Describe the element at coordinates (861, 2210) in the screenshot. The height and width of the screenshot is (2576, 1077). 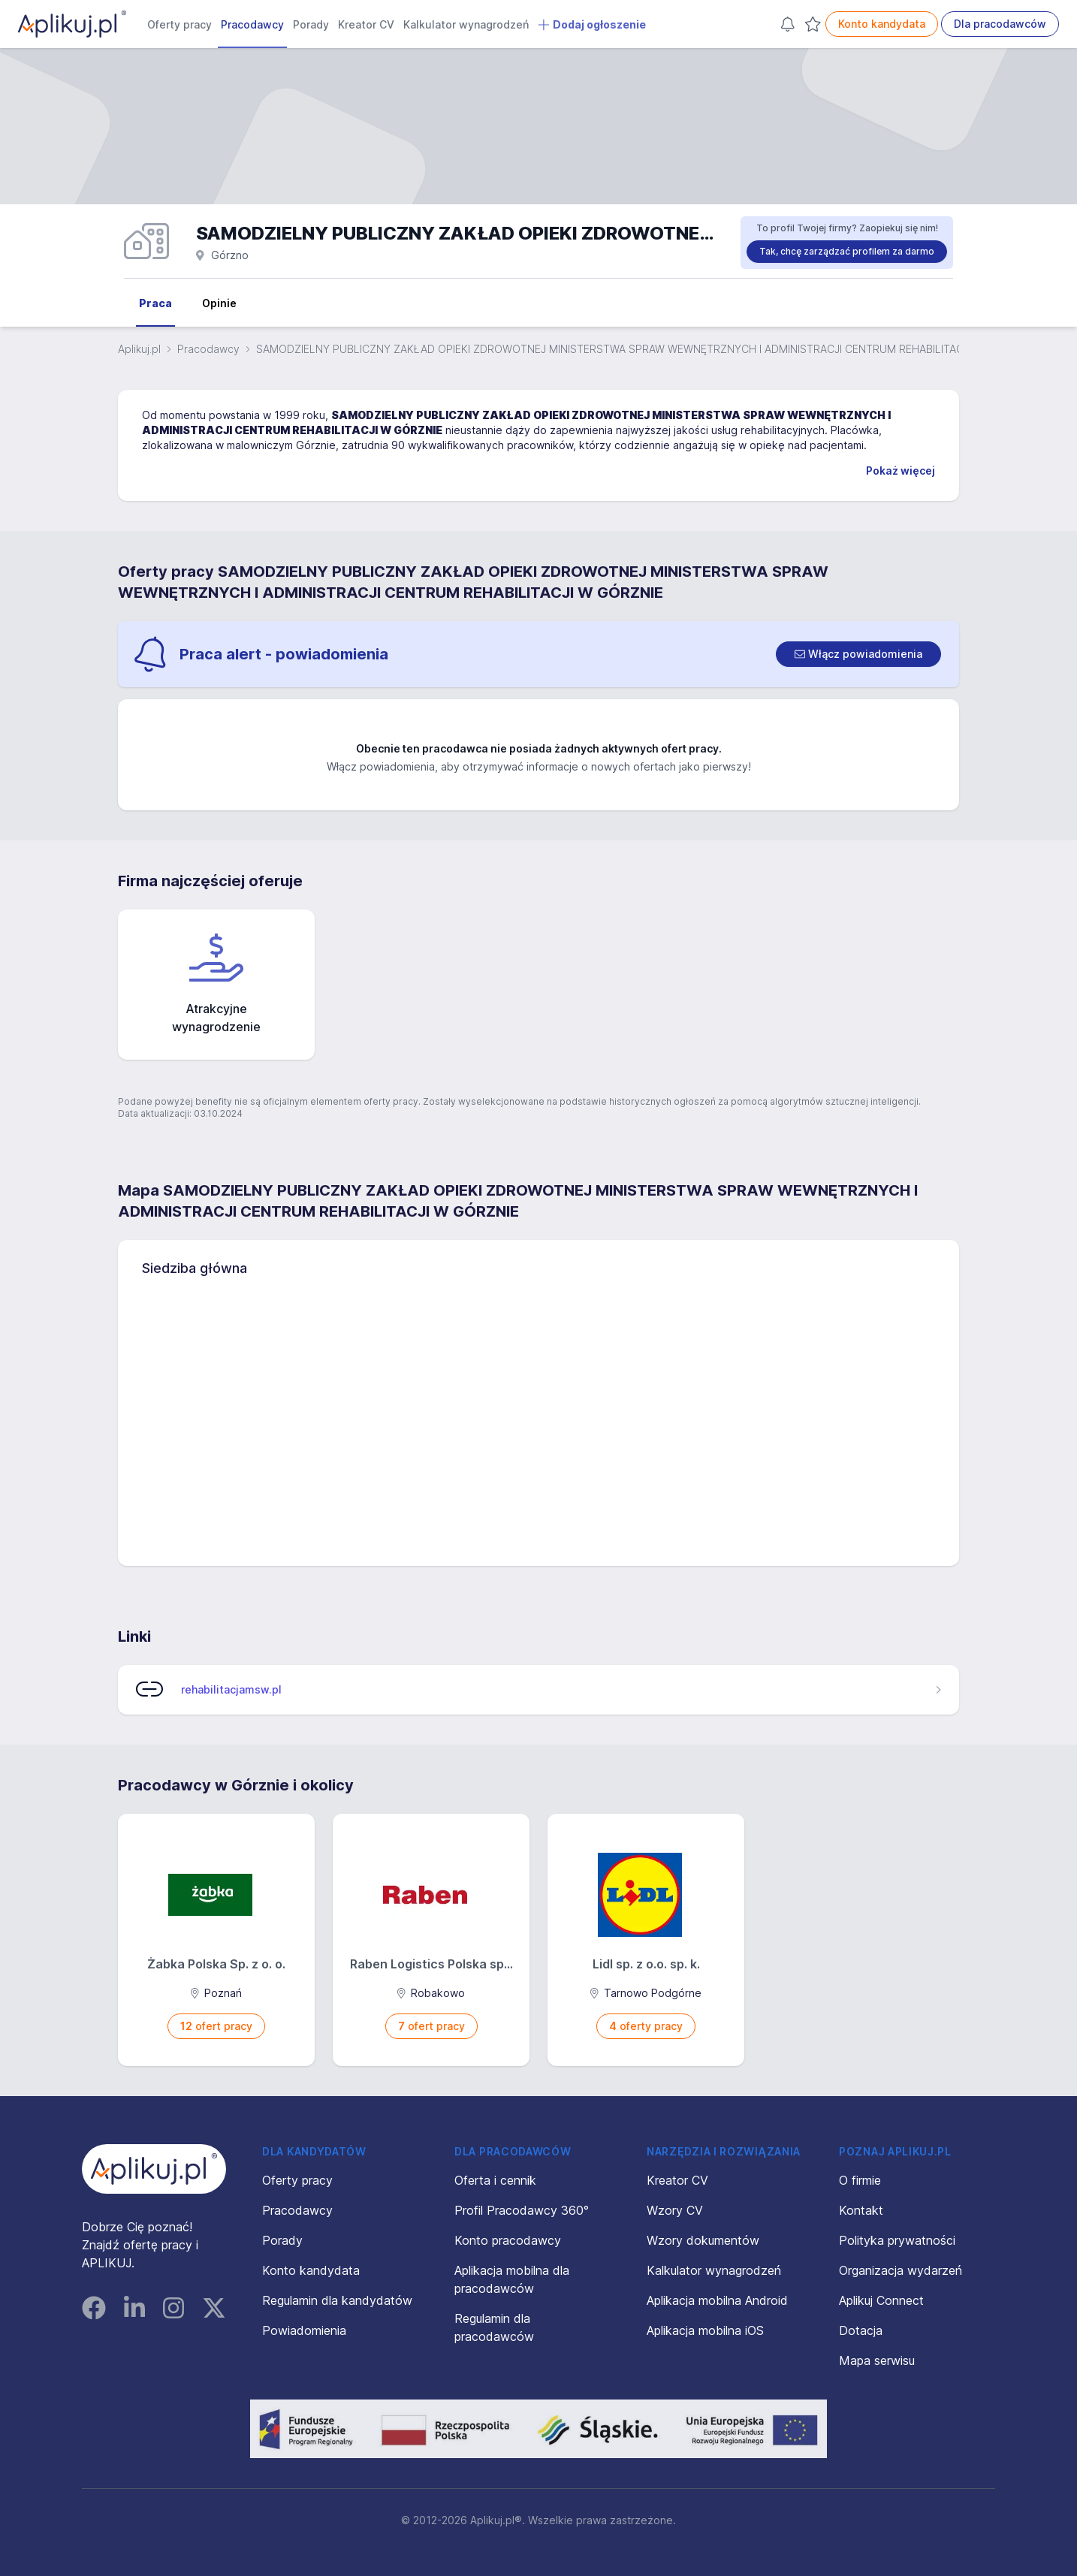
I see `Kontakt` at that location.